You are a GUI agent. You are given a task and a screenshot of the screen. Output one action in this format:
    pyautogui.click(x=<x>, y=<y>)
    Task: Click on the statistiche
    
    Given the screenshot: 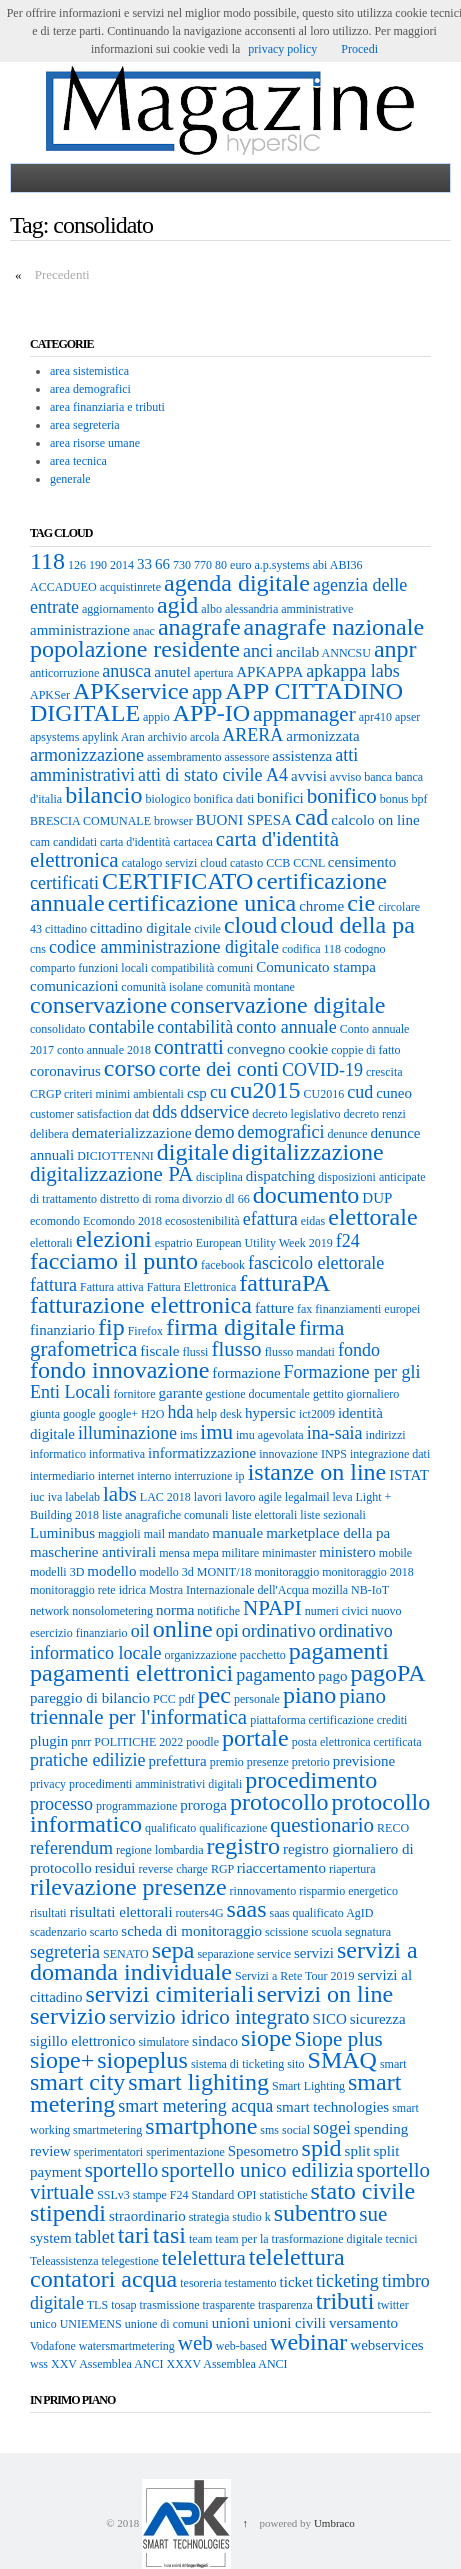 What is the action you would take?
    pyautogui.click(x=284, y=2195)
    